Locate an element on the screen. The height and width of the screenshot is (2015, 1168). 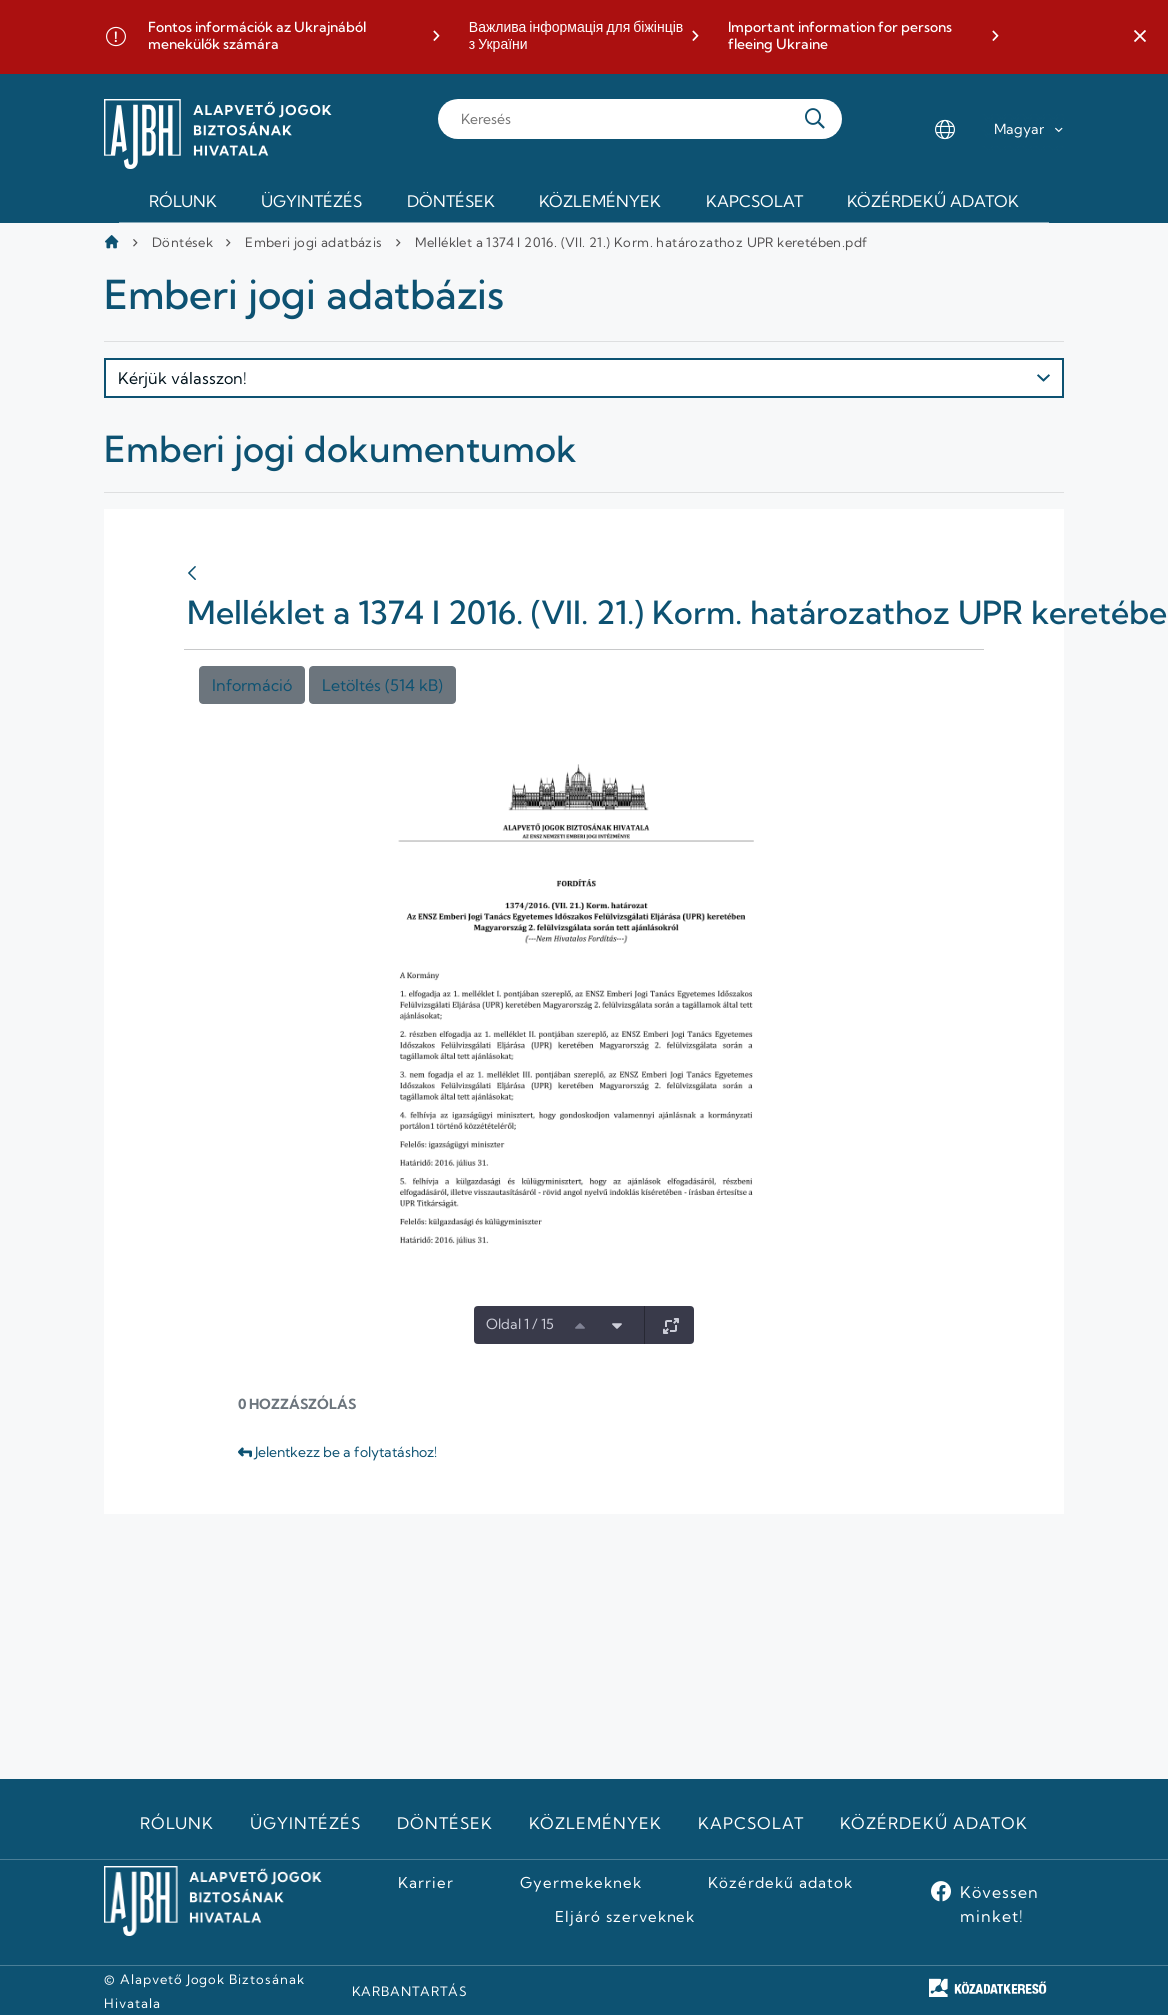
Melléklet a 1374 I 2016. (VII. 21.) Korm. határozathoz UPR keretében.pdf is located at coordinates (641, 242).